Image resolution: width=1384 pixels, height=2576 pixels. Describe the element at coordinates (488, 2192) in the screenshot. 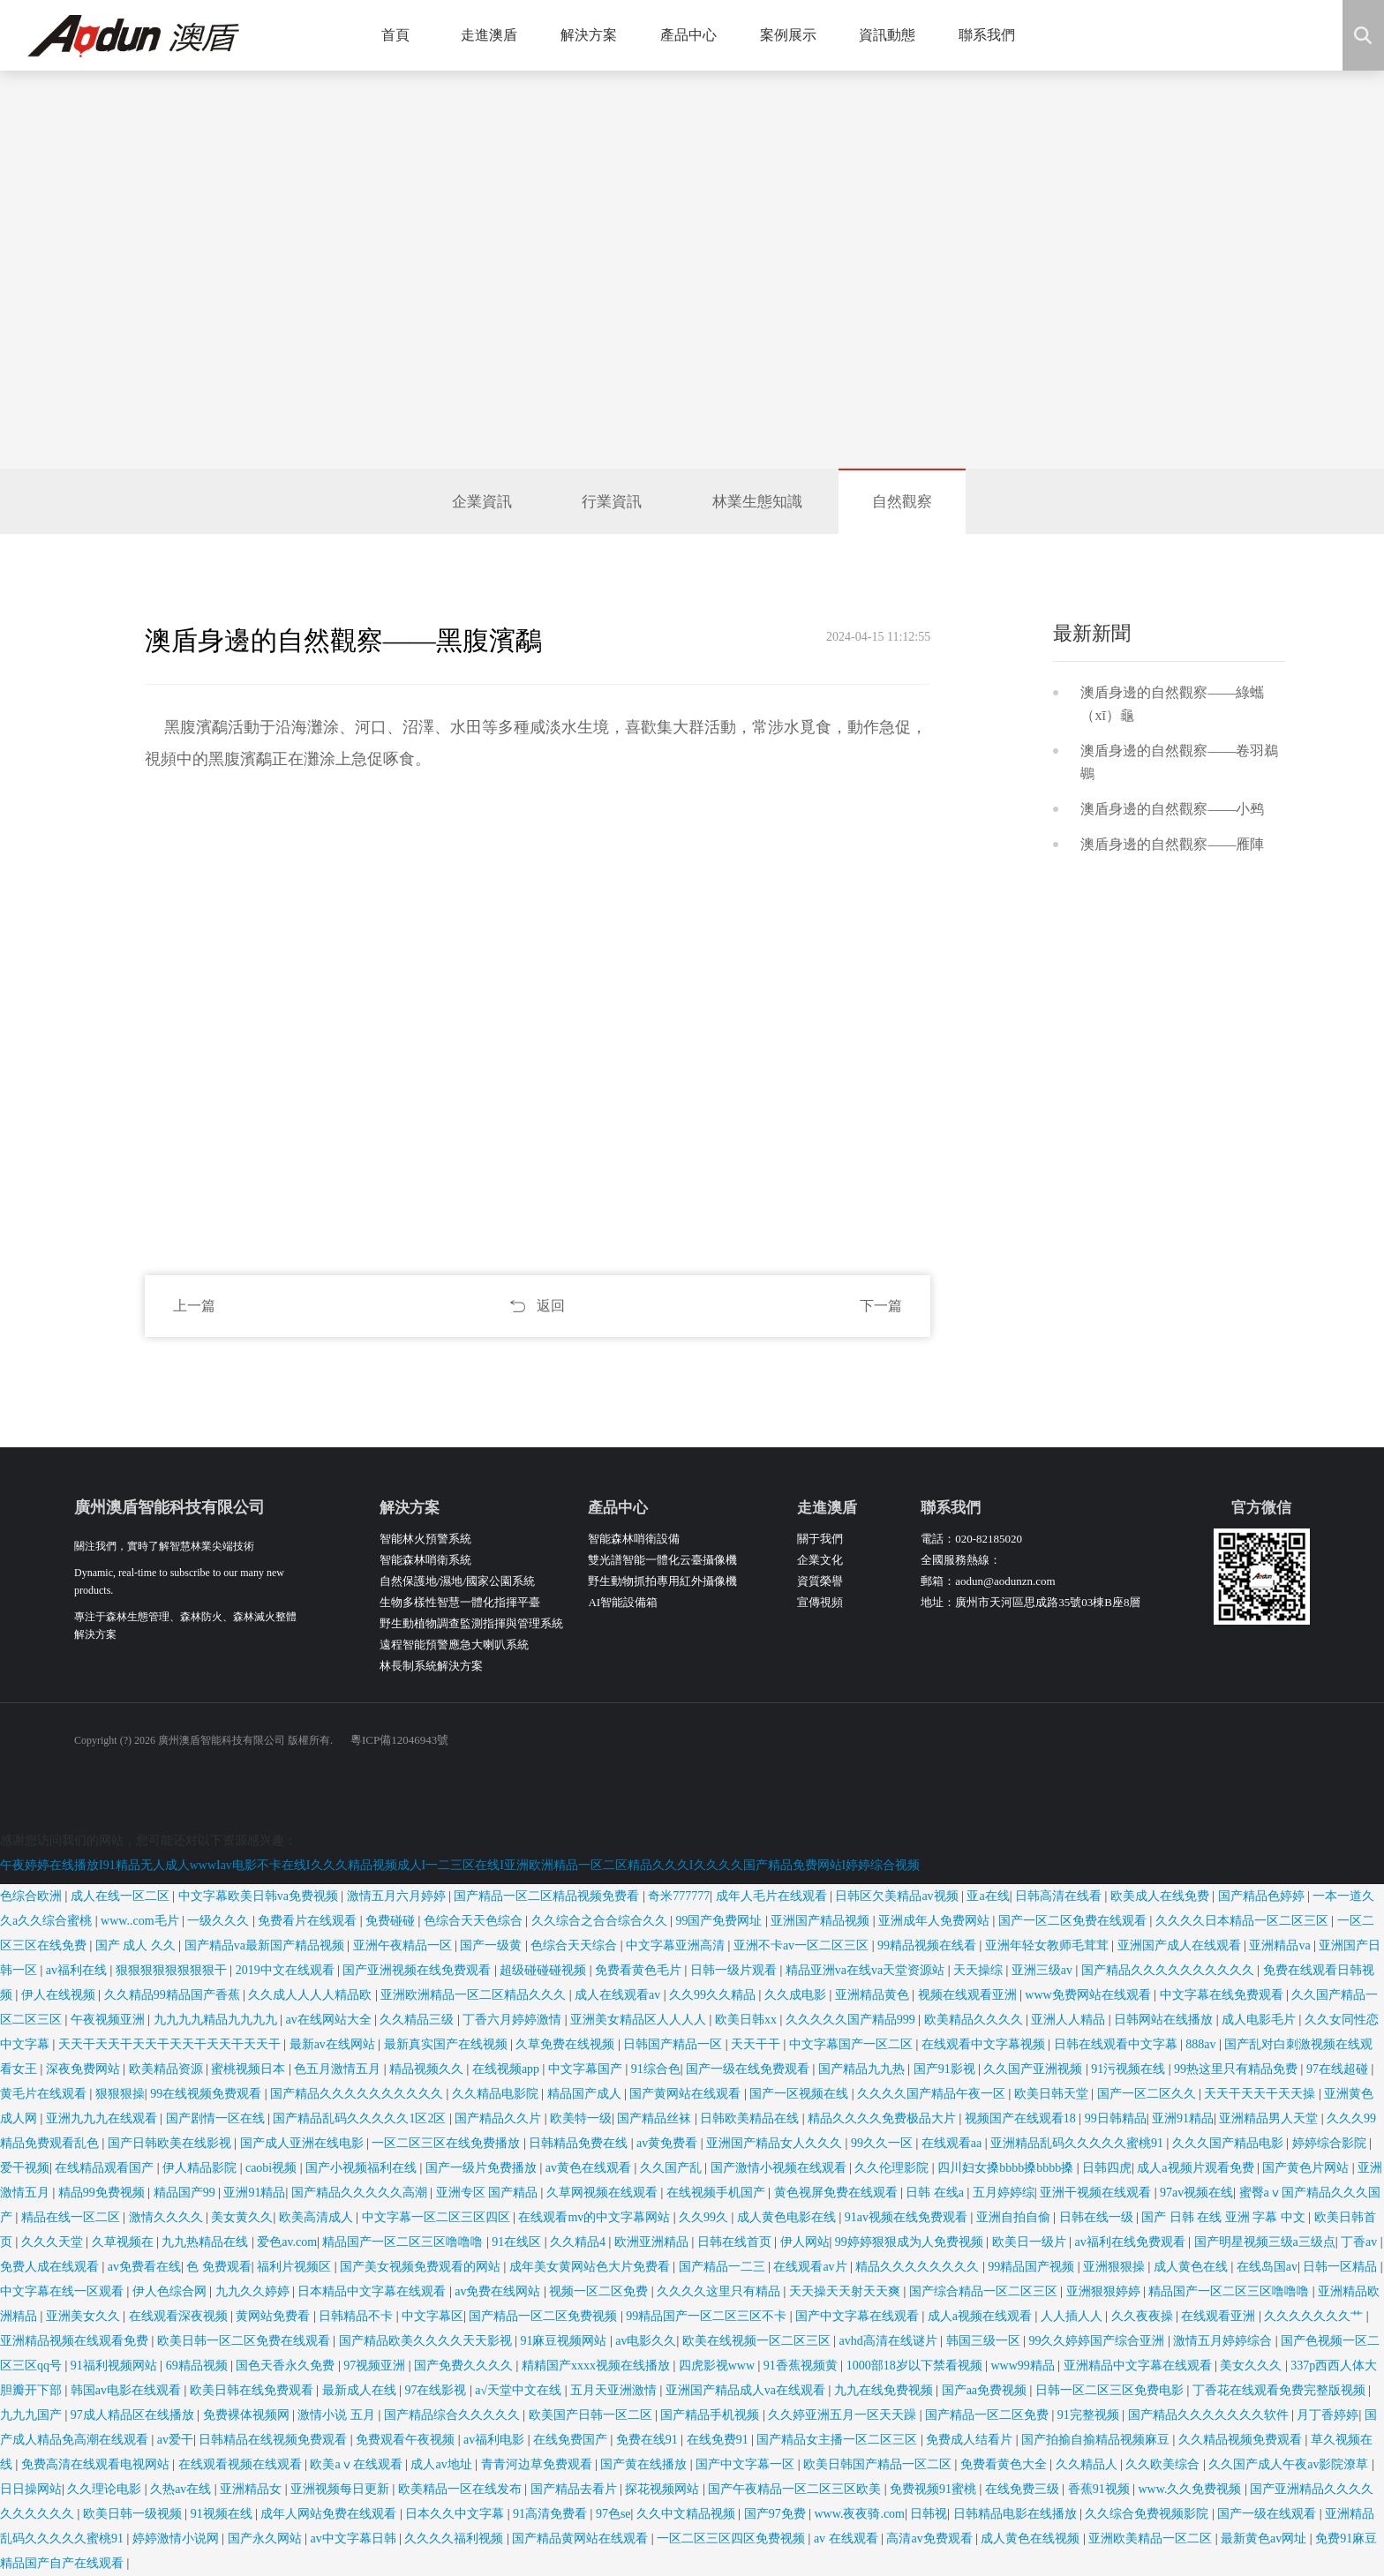

I see `亚洲专区 国产精品` at that location.